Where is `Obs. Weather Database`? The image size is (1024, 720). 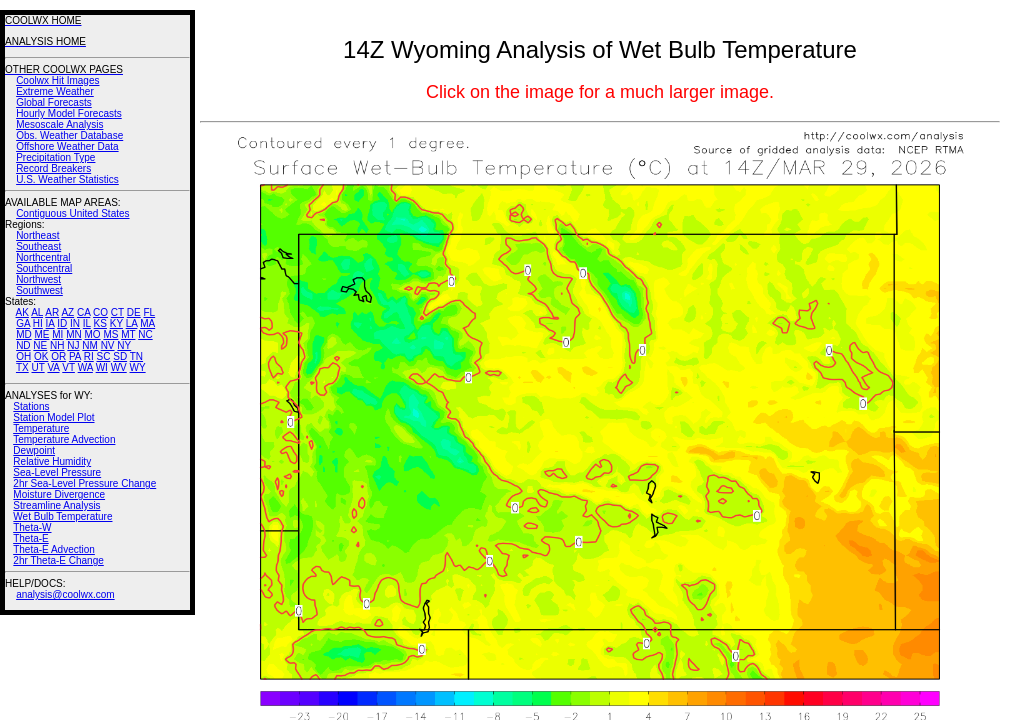
Obs. Weather Database is located at coordinates (69, 135).